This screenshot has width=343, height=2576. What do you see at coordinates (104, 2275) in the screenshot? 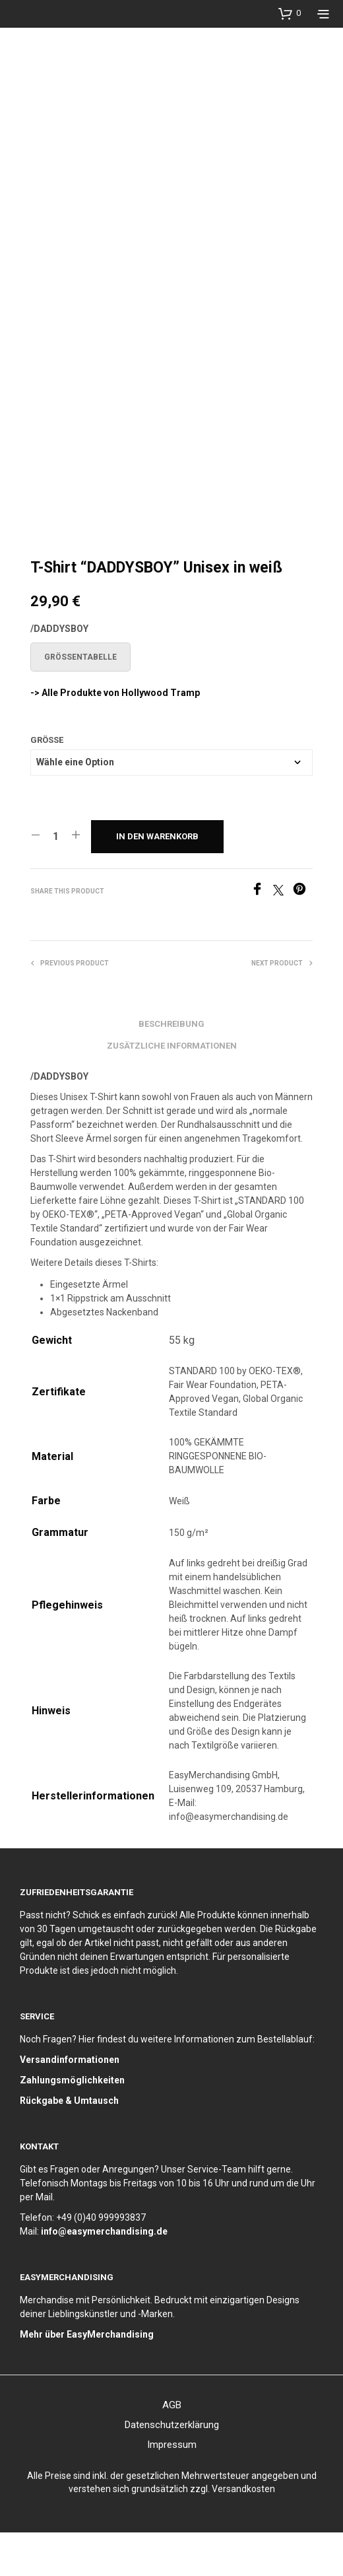
I see `info@easymerchandising.de` at bounding box center [104, 2275].